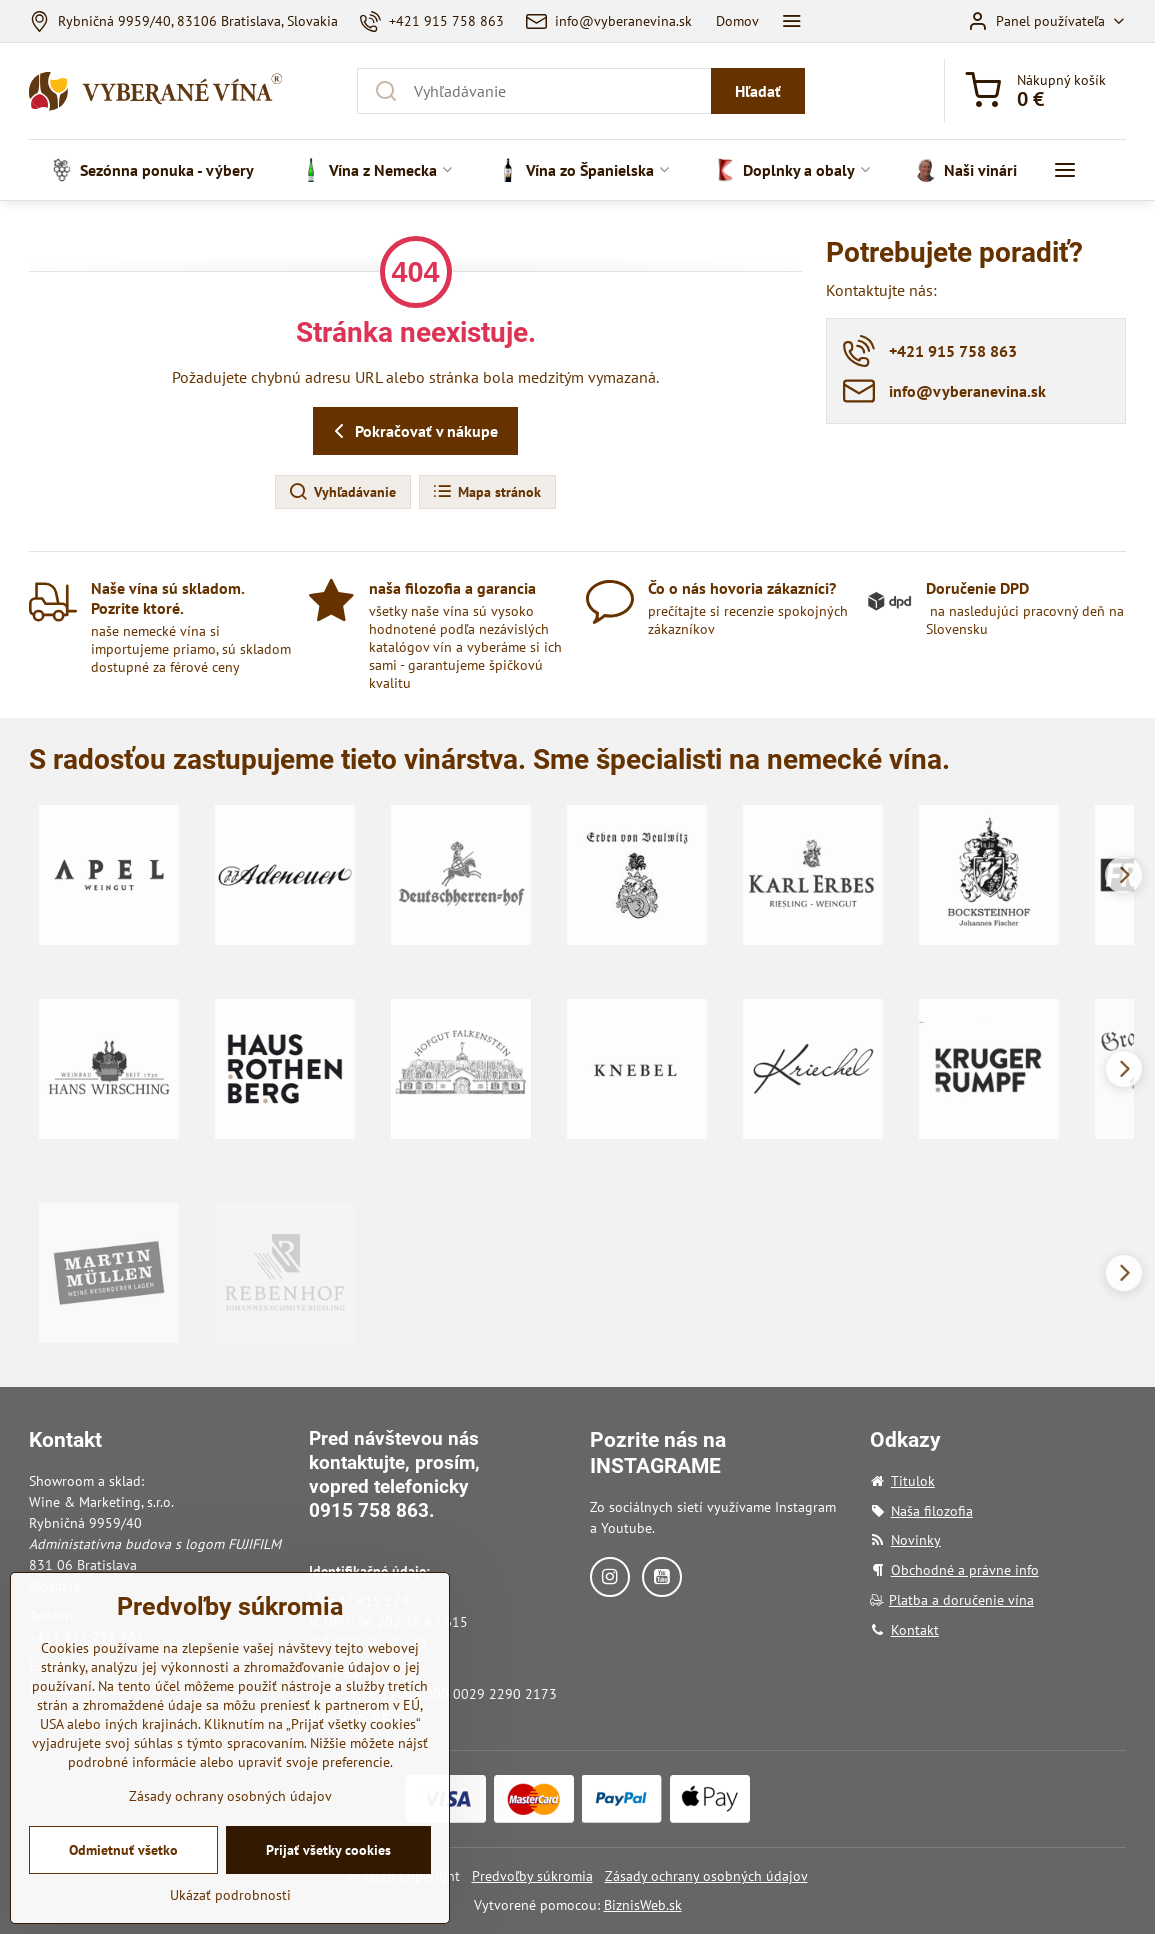  I want to click on Predvoľby súkromia, so click(532, 1876).